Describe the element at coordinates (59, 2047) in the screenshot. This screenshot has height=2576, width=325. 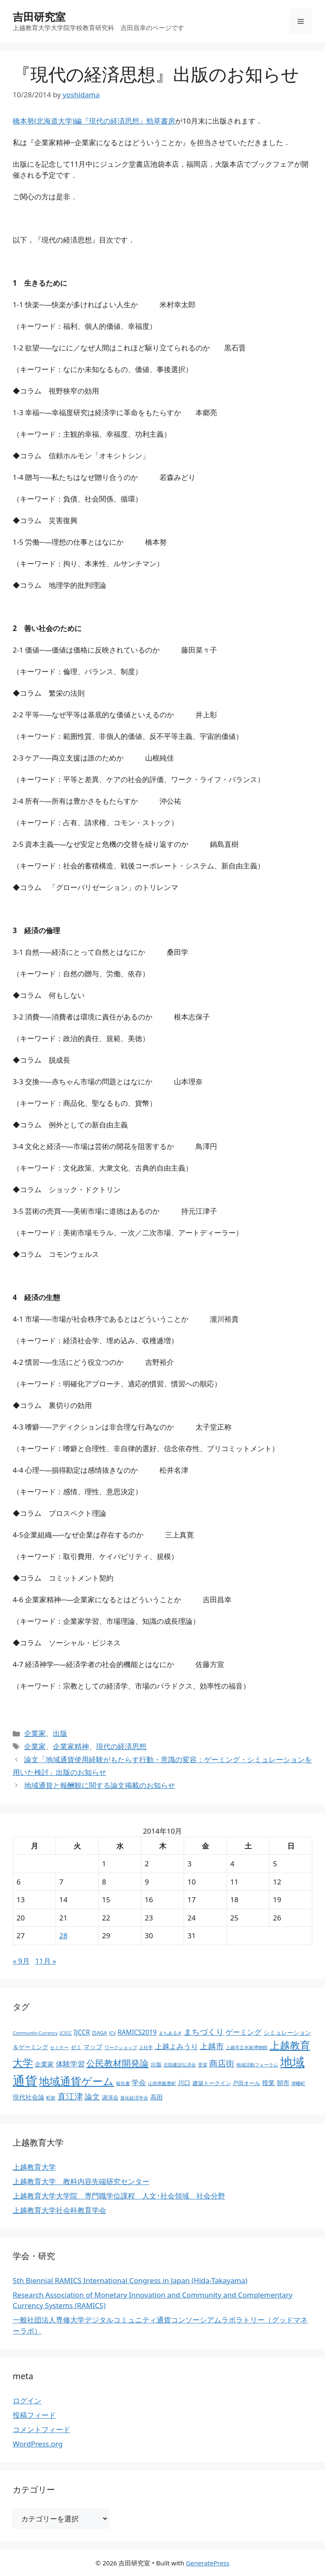
I see `セミナー [セミナー (2個の項目)]` at that location.